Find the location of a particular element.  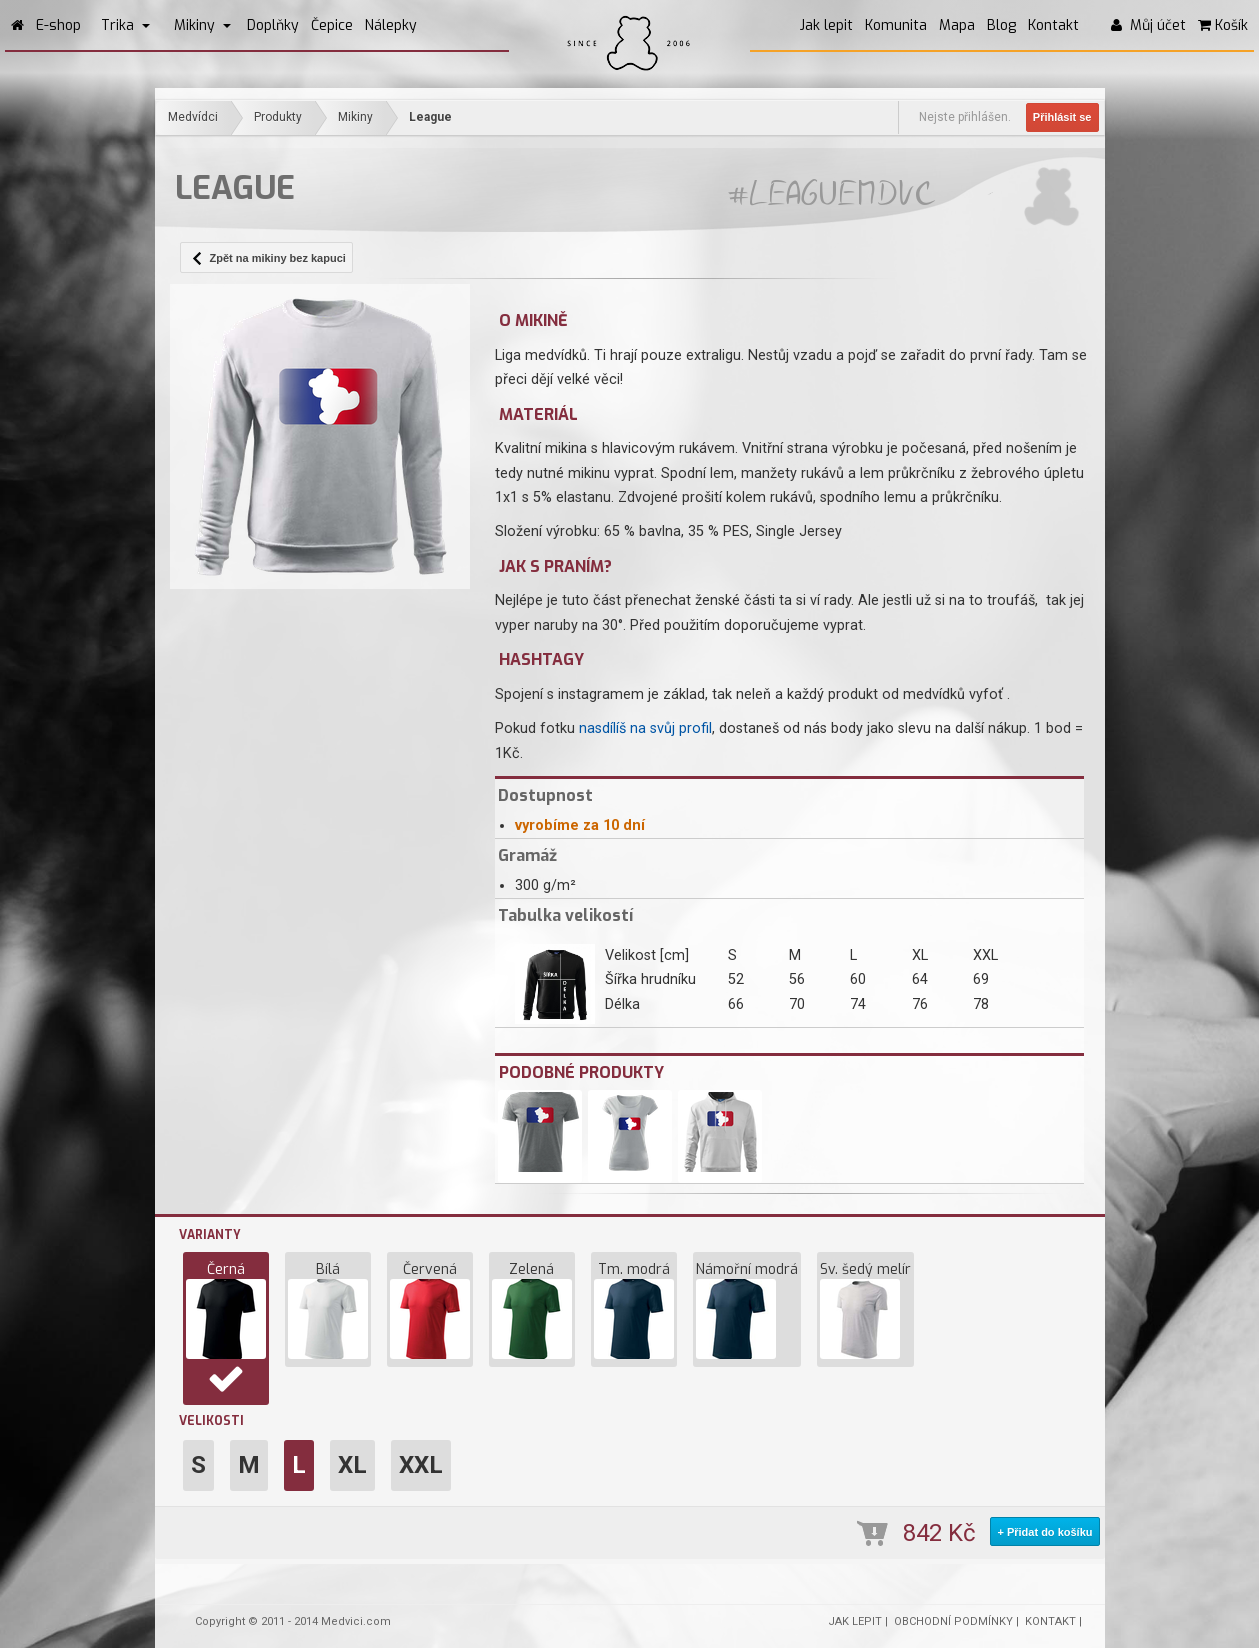

Nálepky is located at coordinates (391, 25).